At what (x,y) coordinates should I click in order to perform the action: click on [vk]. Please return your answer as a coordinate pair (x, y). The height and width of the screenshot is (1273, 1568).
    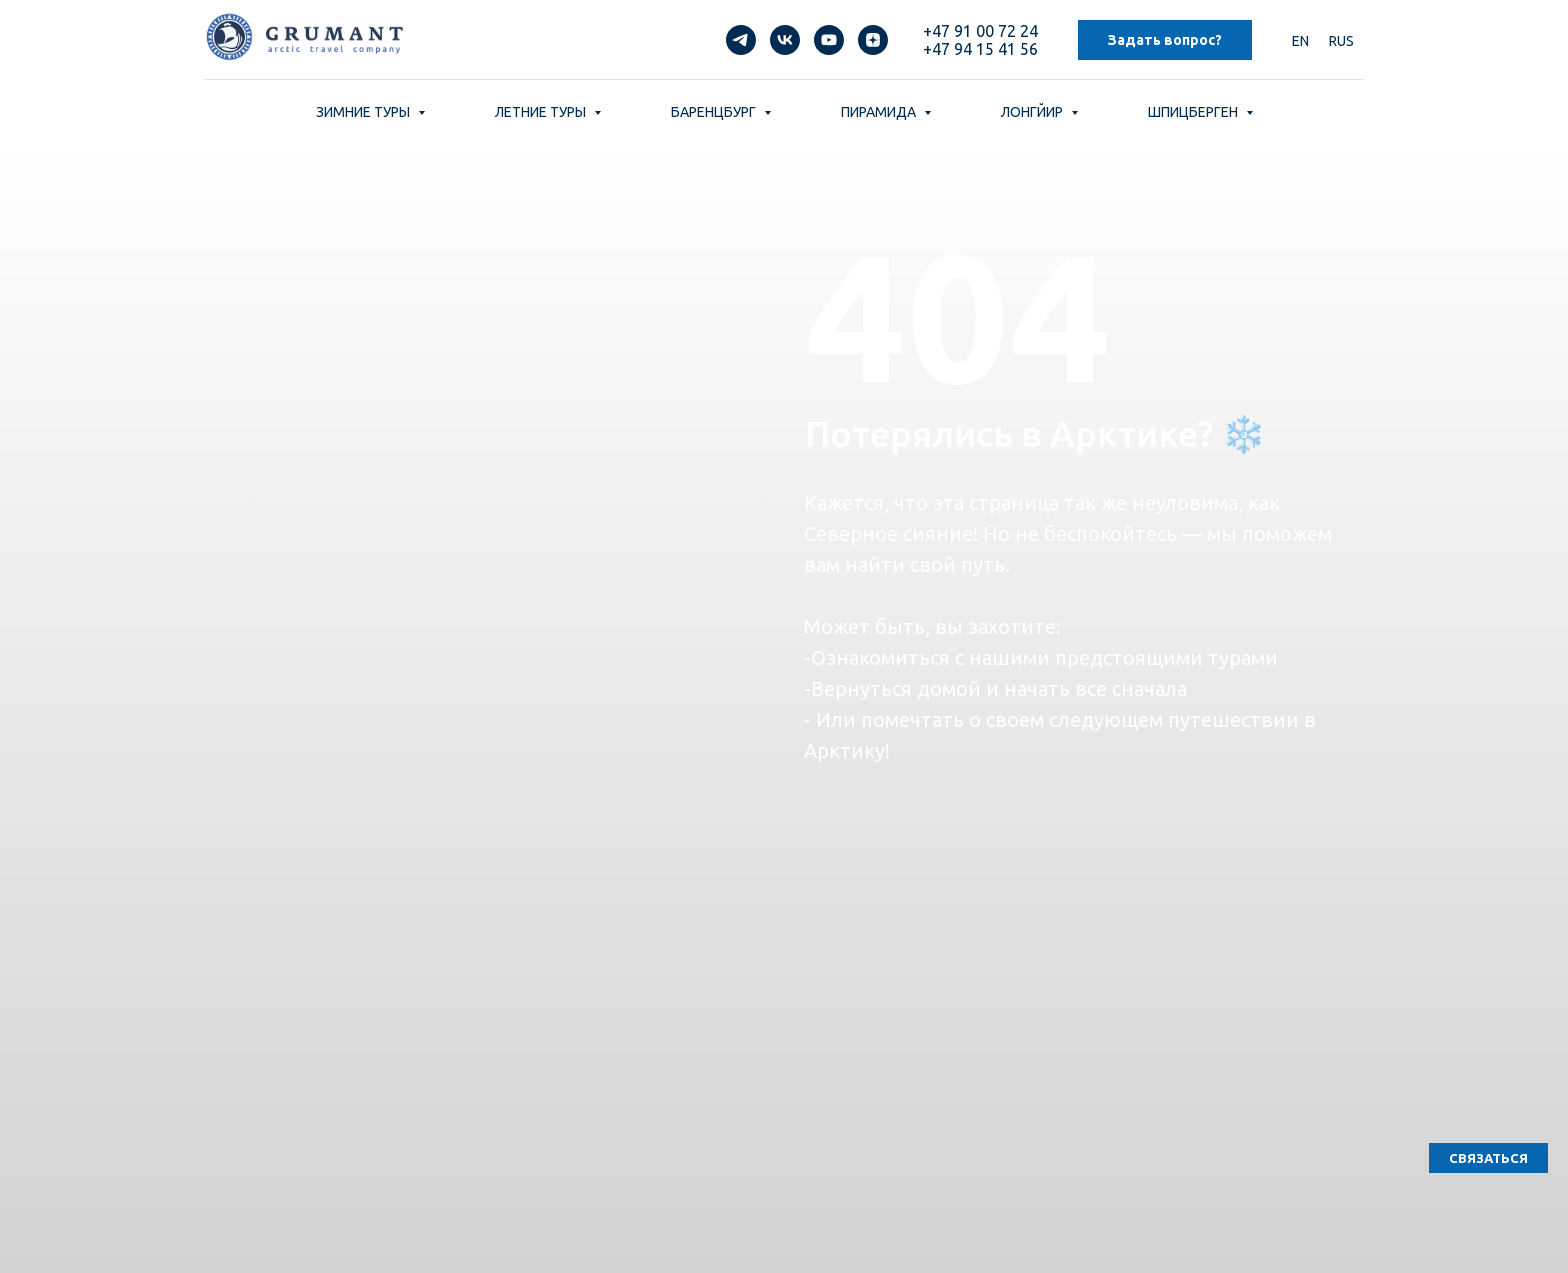
    Looking at the image, I should click on (785, 40).